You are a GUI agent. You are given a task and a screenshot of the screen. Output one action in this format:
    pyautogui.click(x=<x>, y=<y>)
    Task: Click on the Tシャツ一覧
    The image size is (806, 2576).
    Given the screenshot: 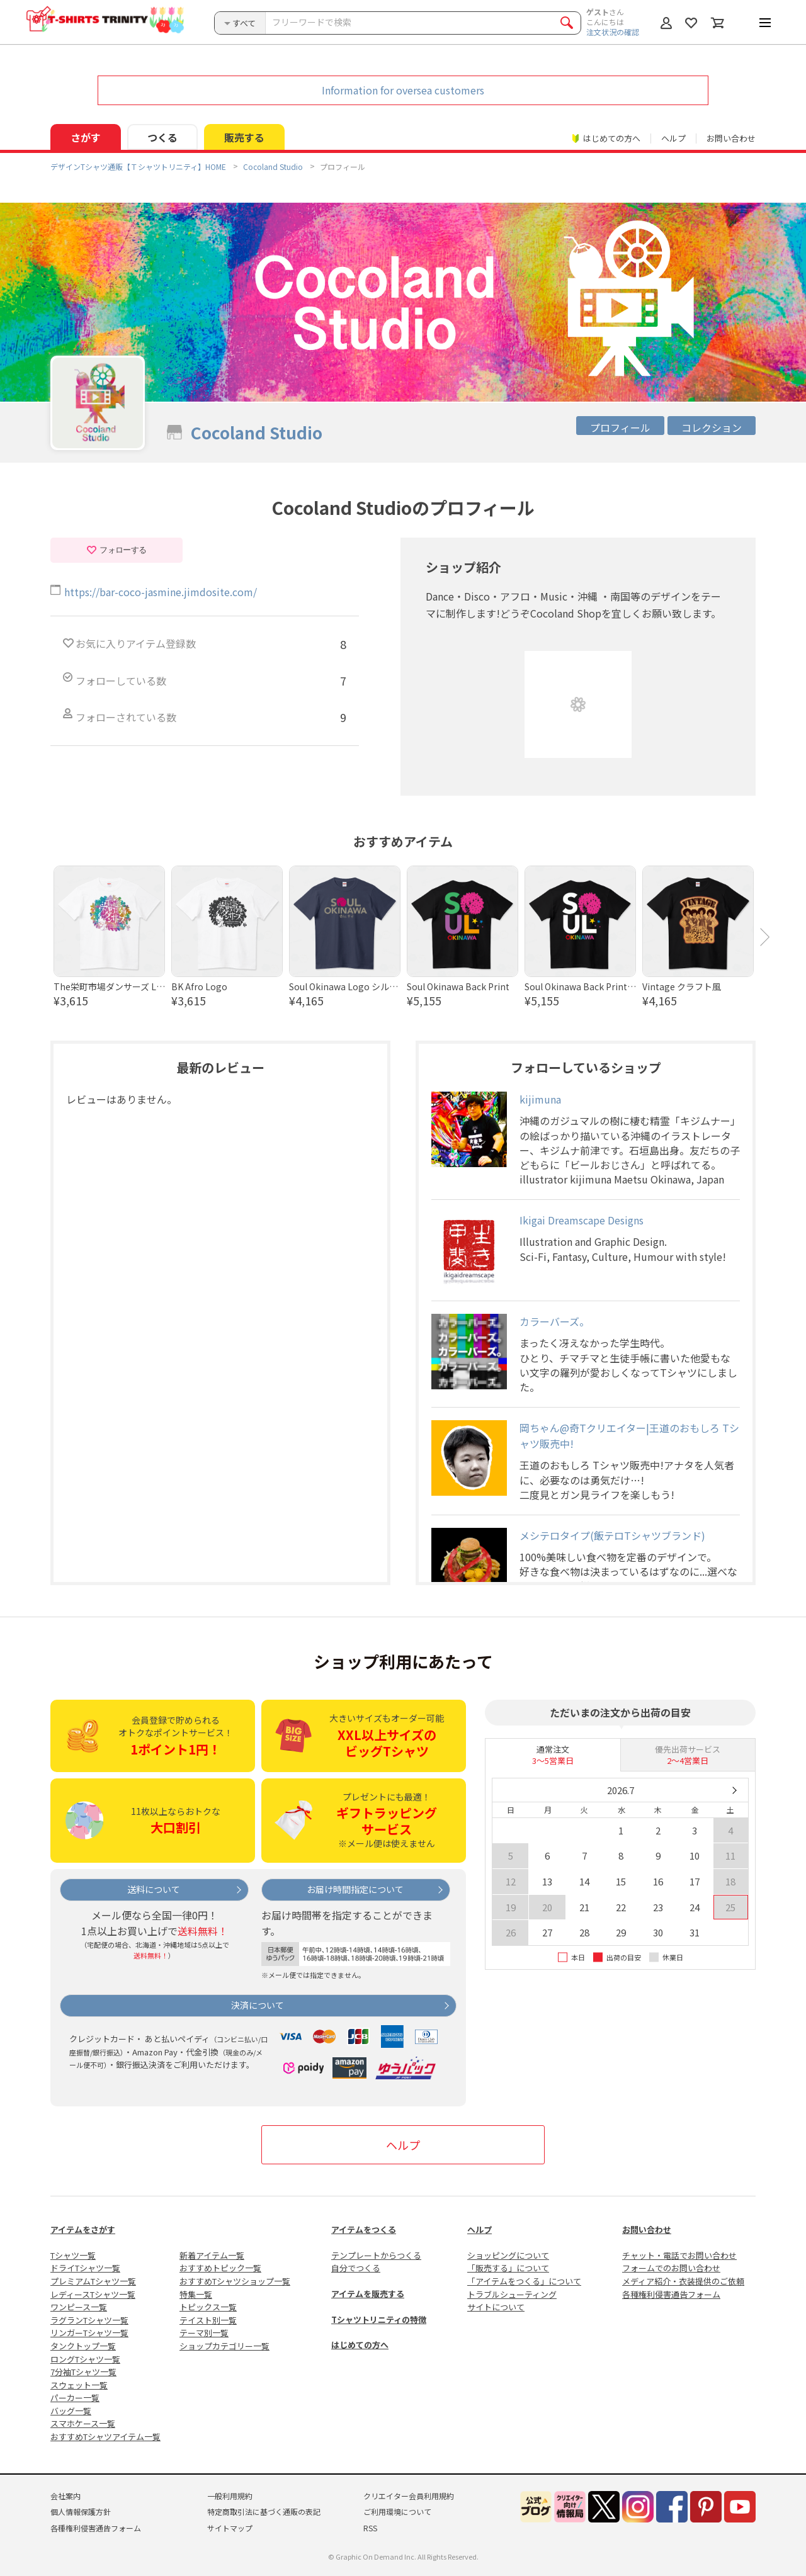 What is the action you would take?
    pyautogui.click(x=73, y=2255)
    